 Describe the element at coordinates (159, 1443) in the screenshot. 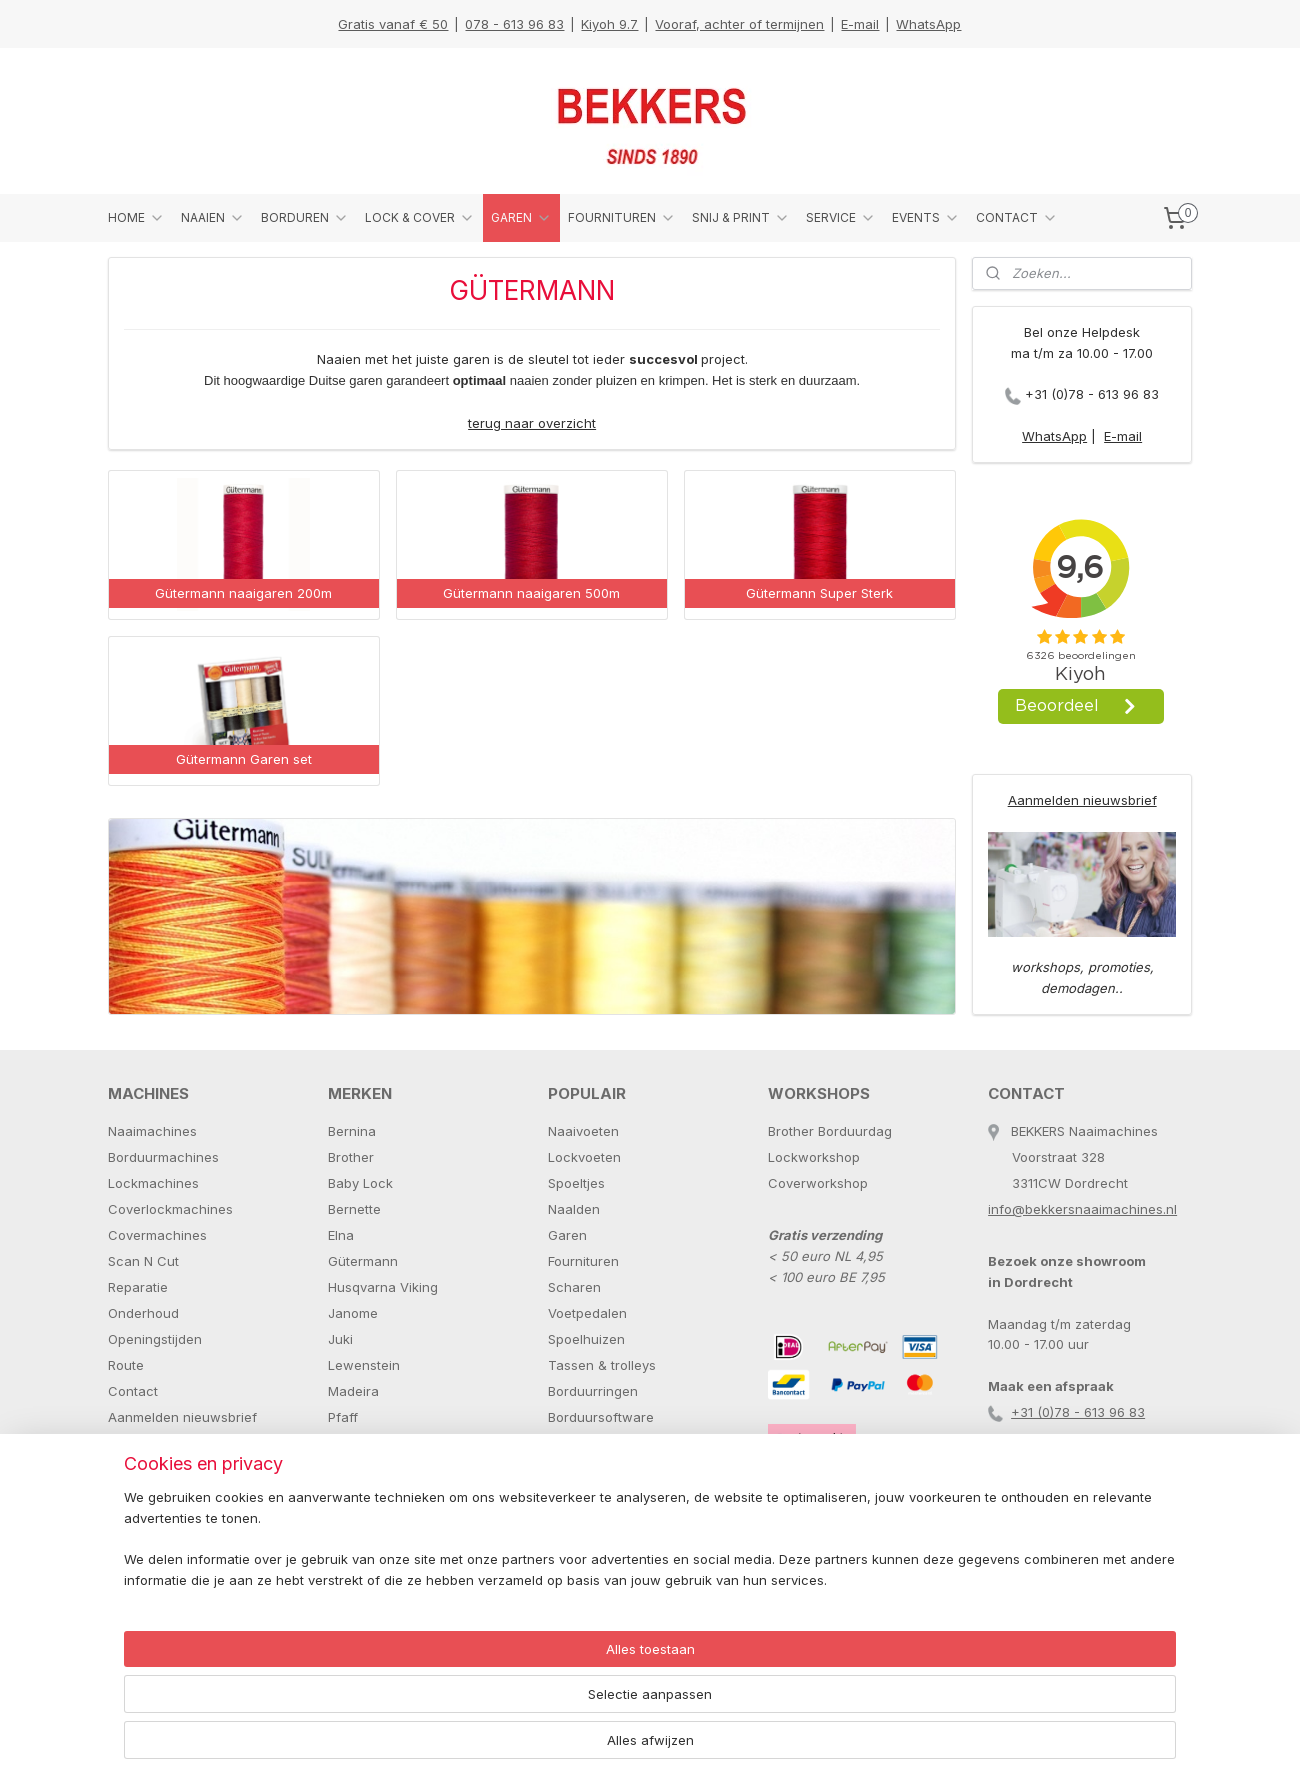

I see `Stuur een E-mail` at that location.